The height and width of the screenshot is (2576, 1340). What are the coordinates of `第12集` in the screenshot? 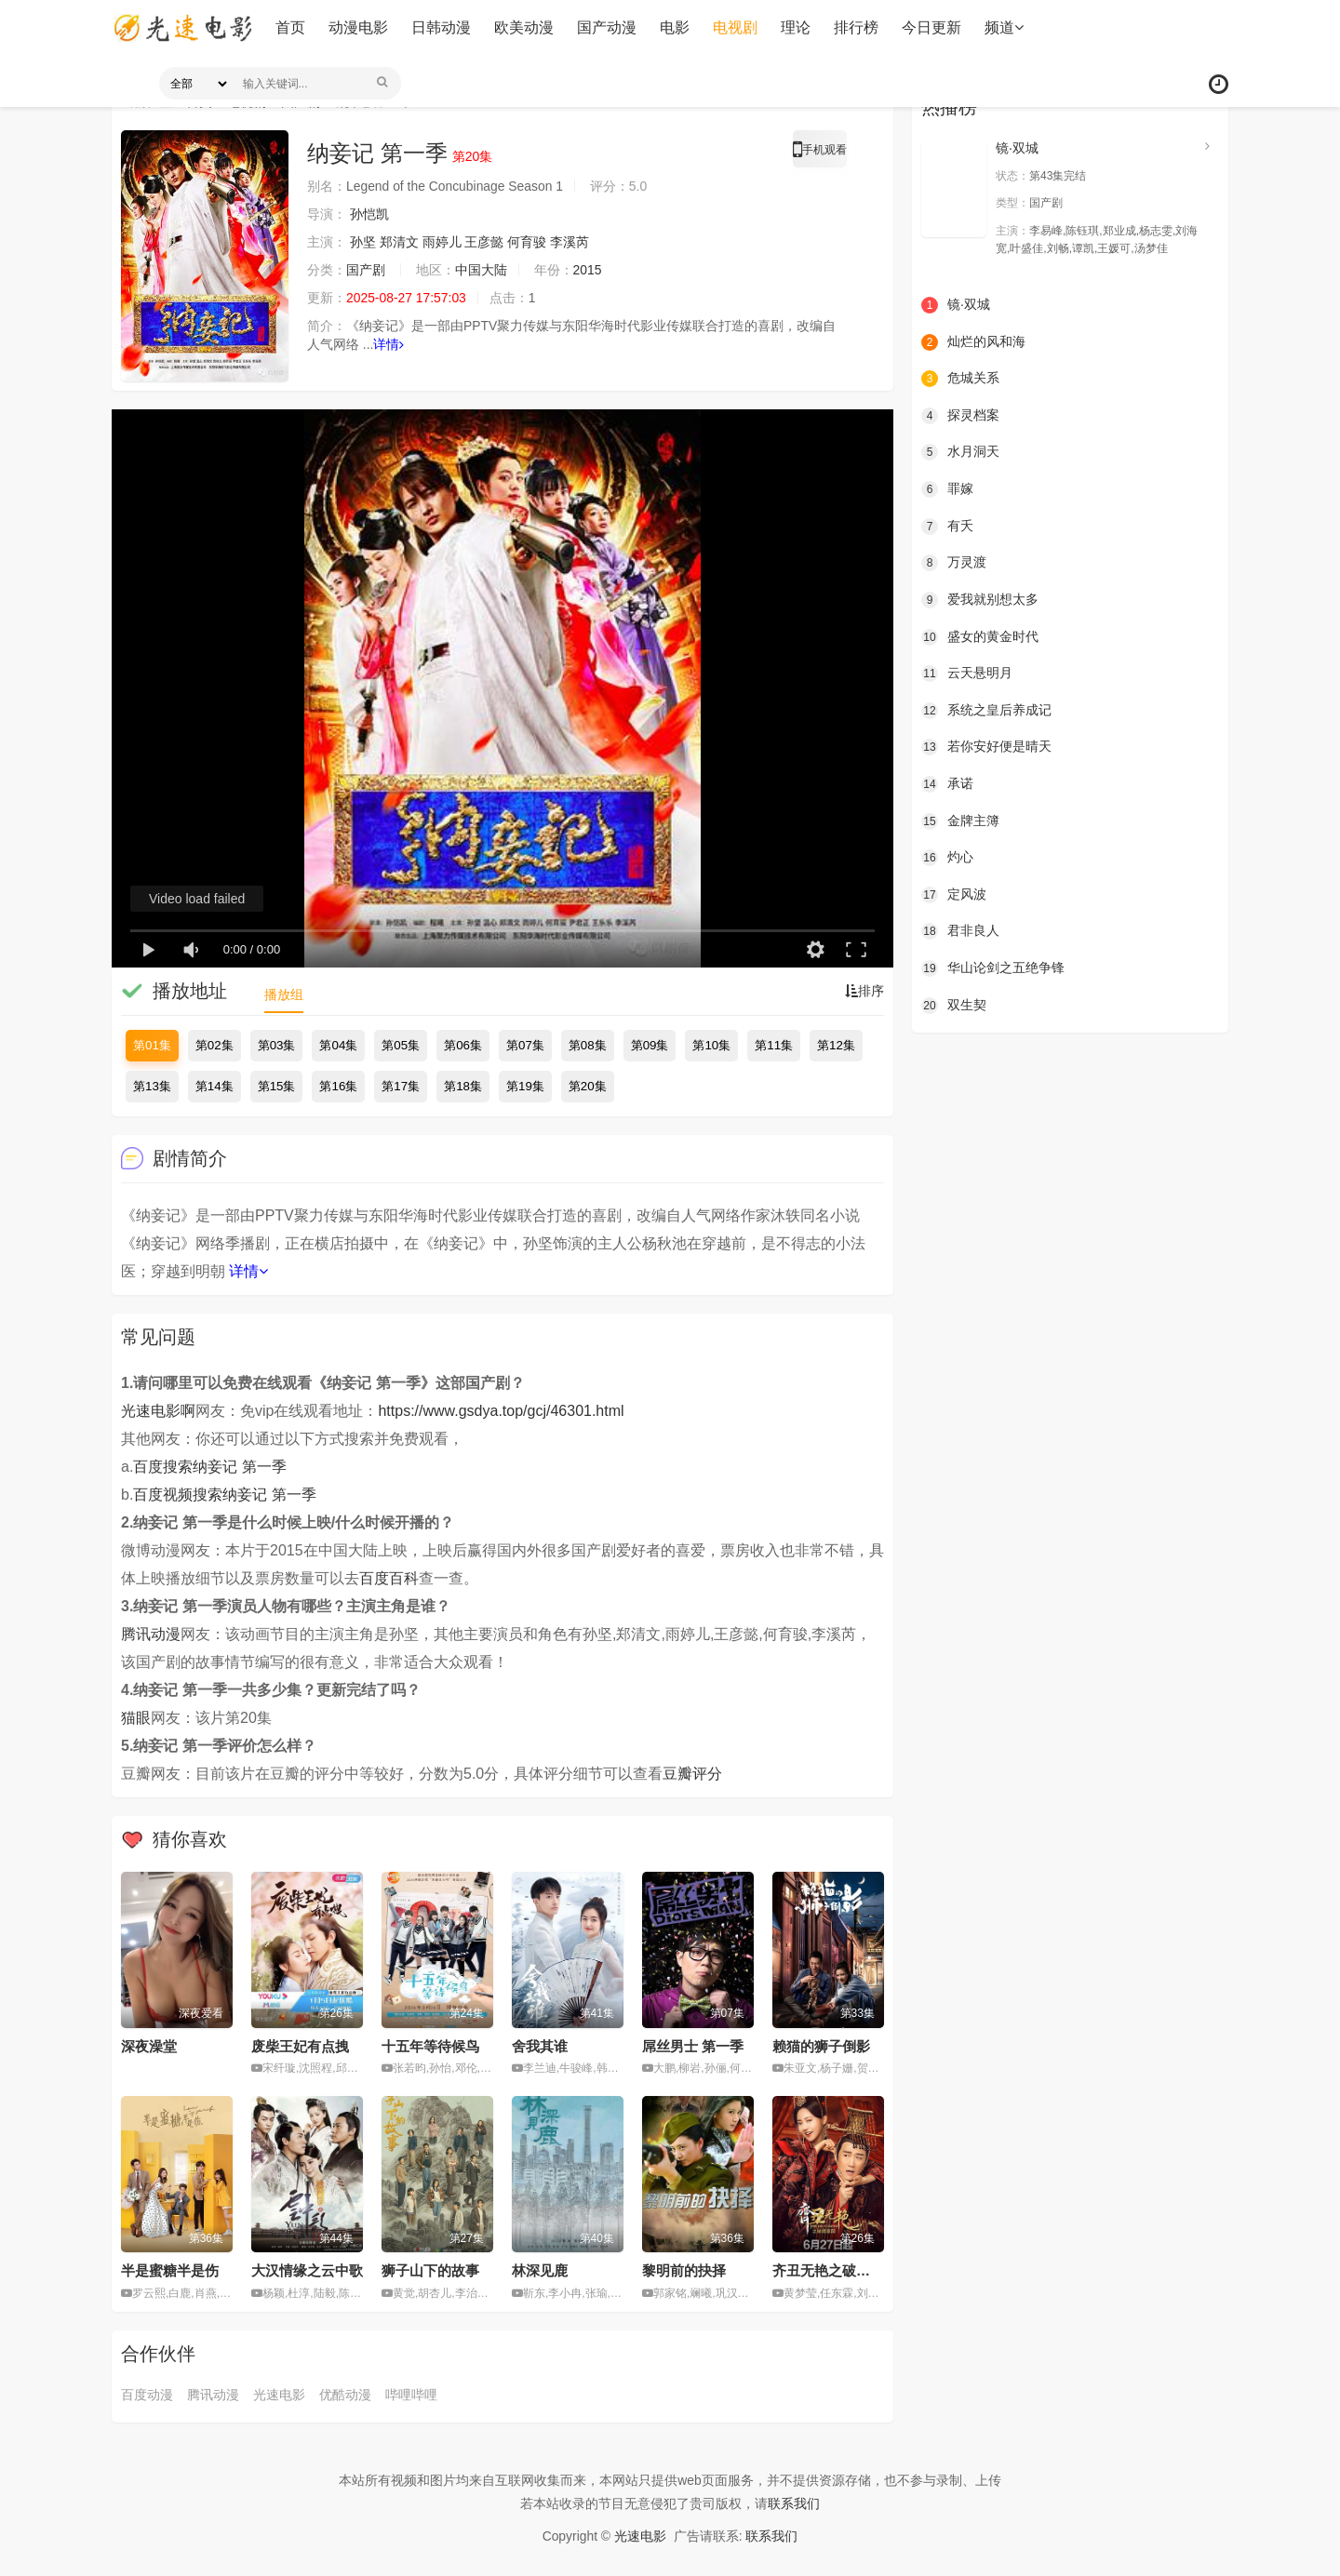 It's located at (836, 1045).